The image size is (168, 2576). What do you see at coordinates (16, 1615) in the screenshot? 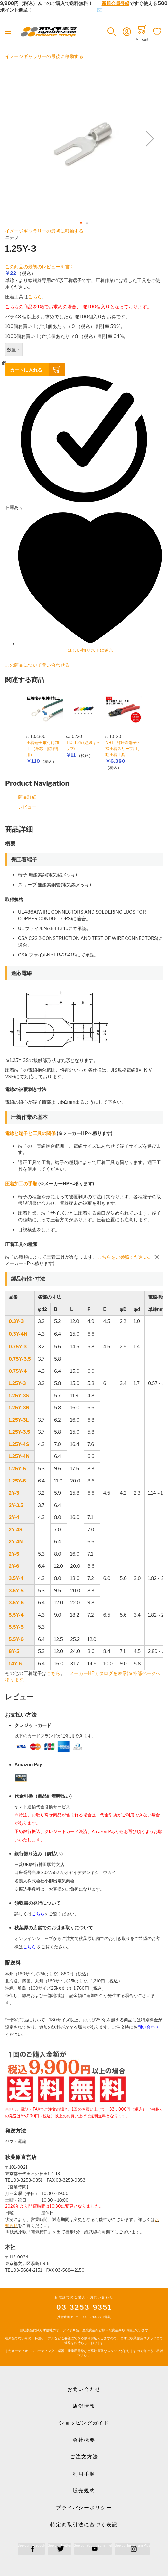
I see `5.5Y-4` at bounding box center [16, 1615].